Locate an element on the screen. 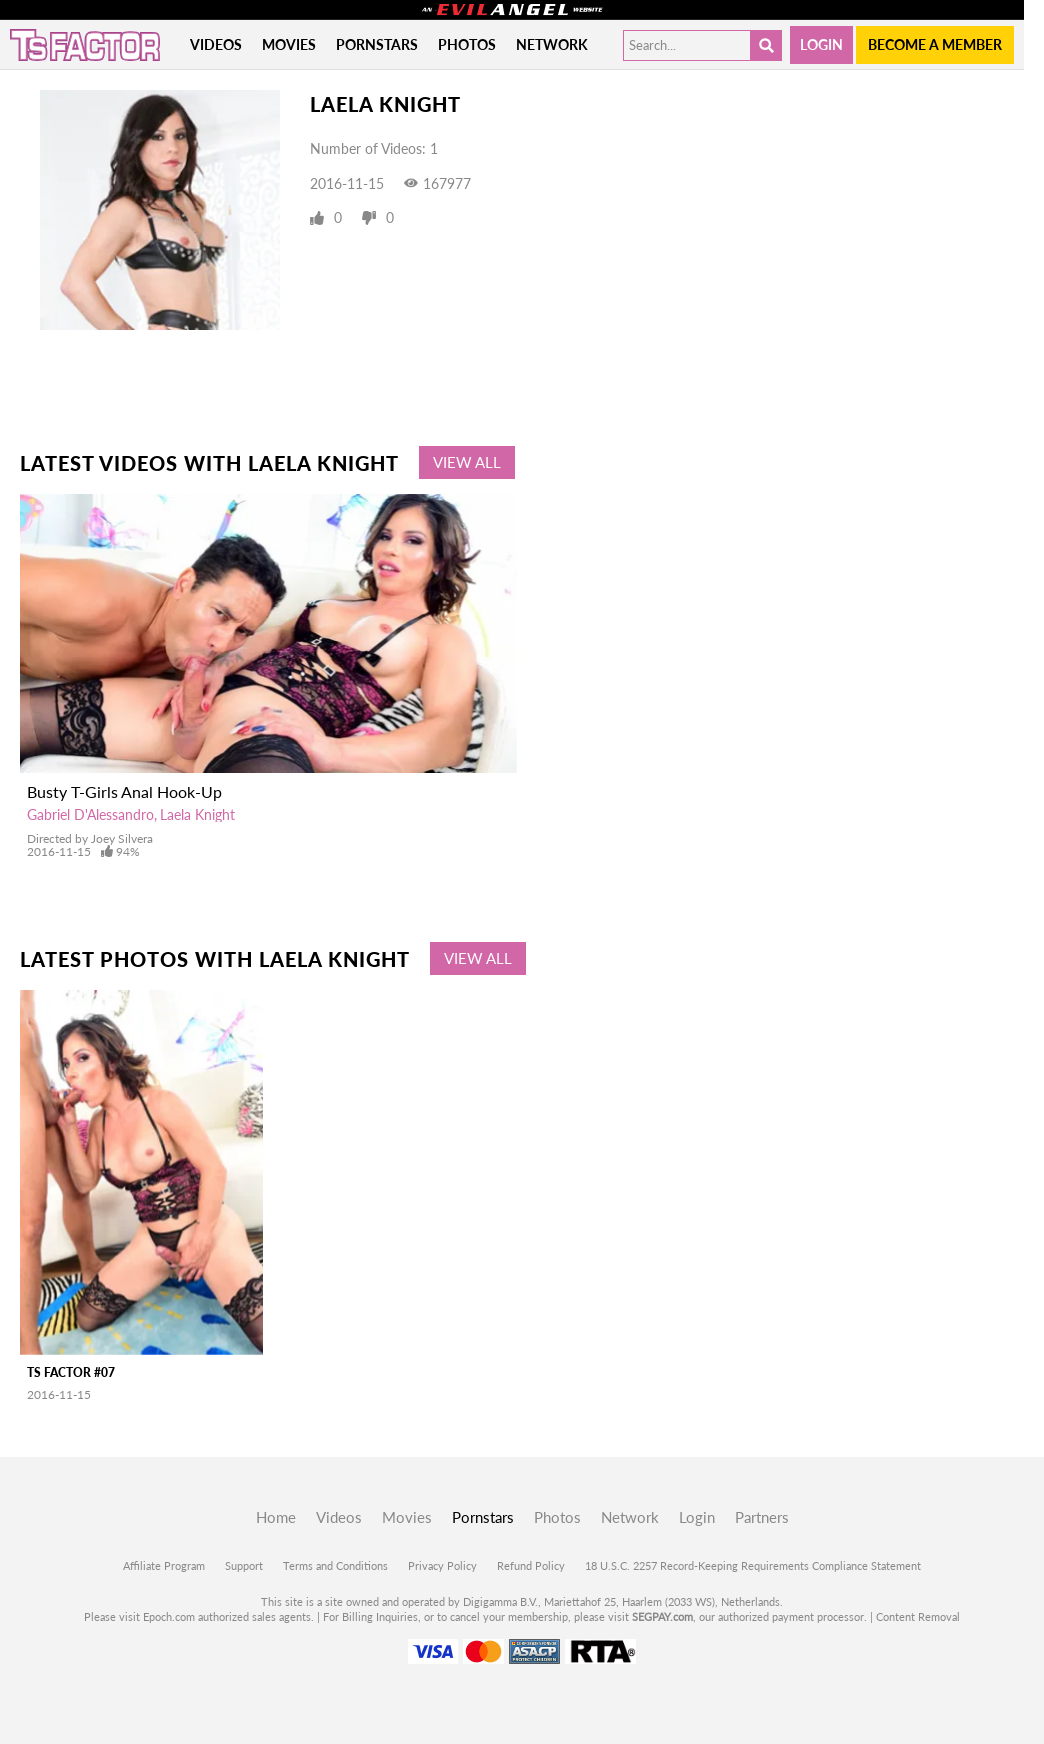  Gabriel D'Alessandro is located at coordinates (90, 814).